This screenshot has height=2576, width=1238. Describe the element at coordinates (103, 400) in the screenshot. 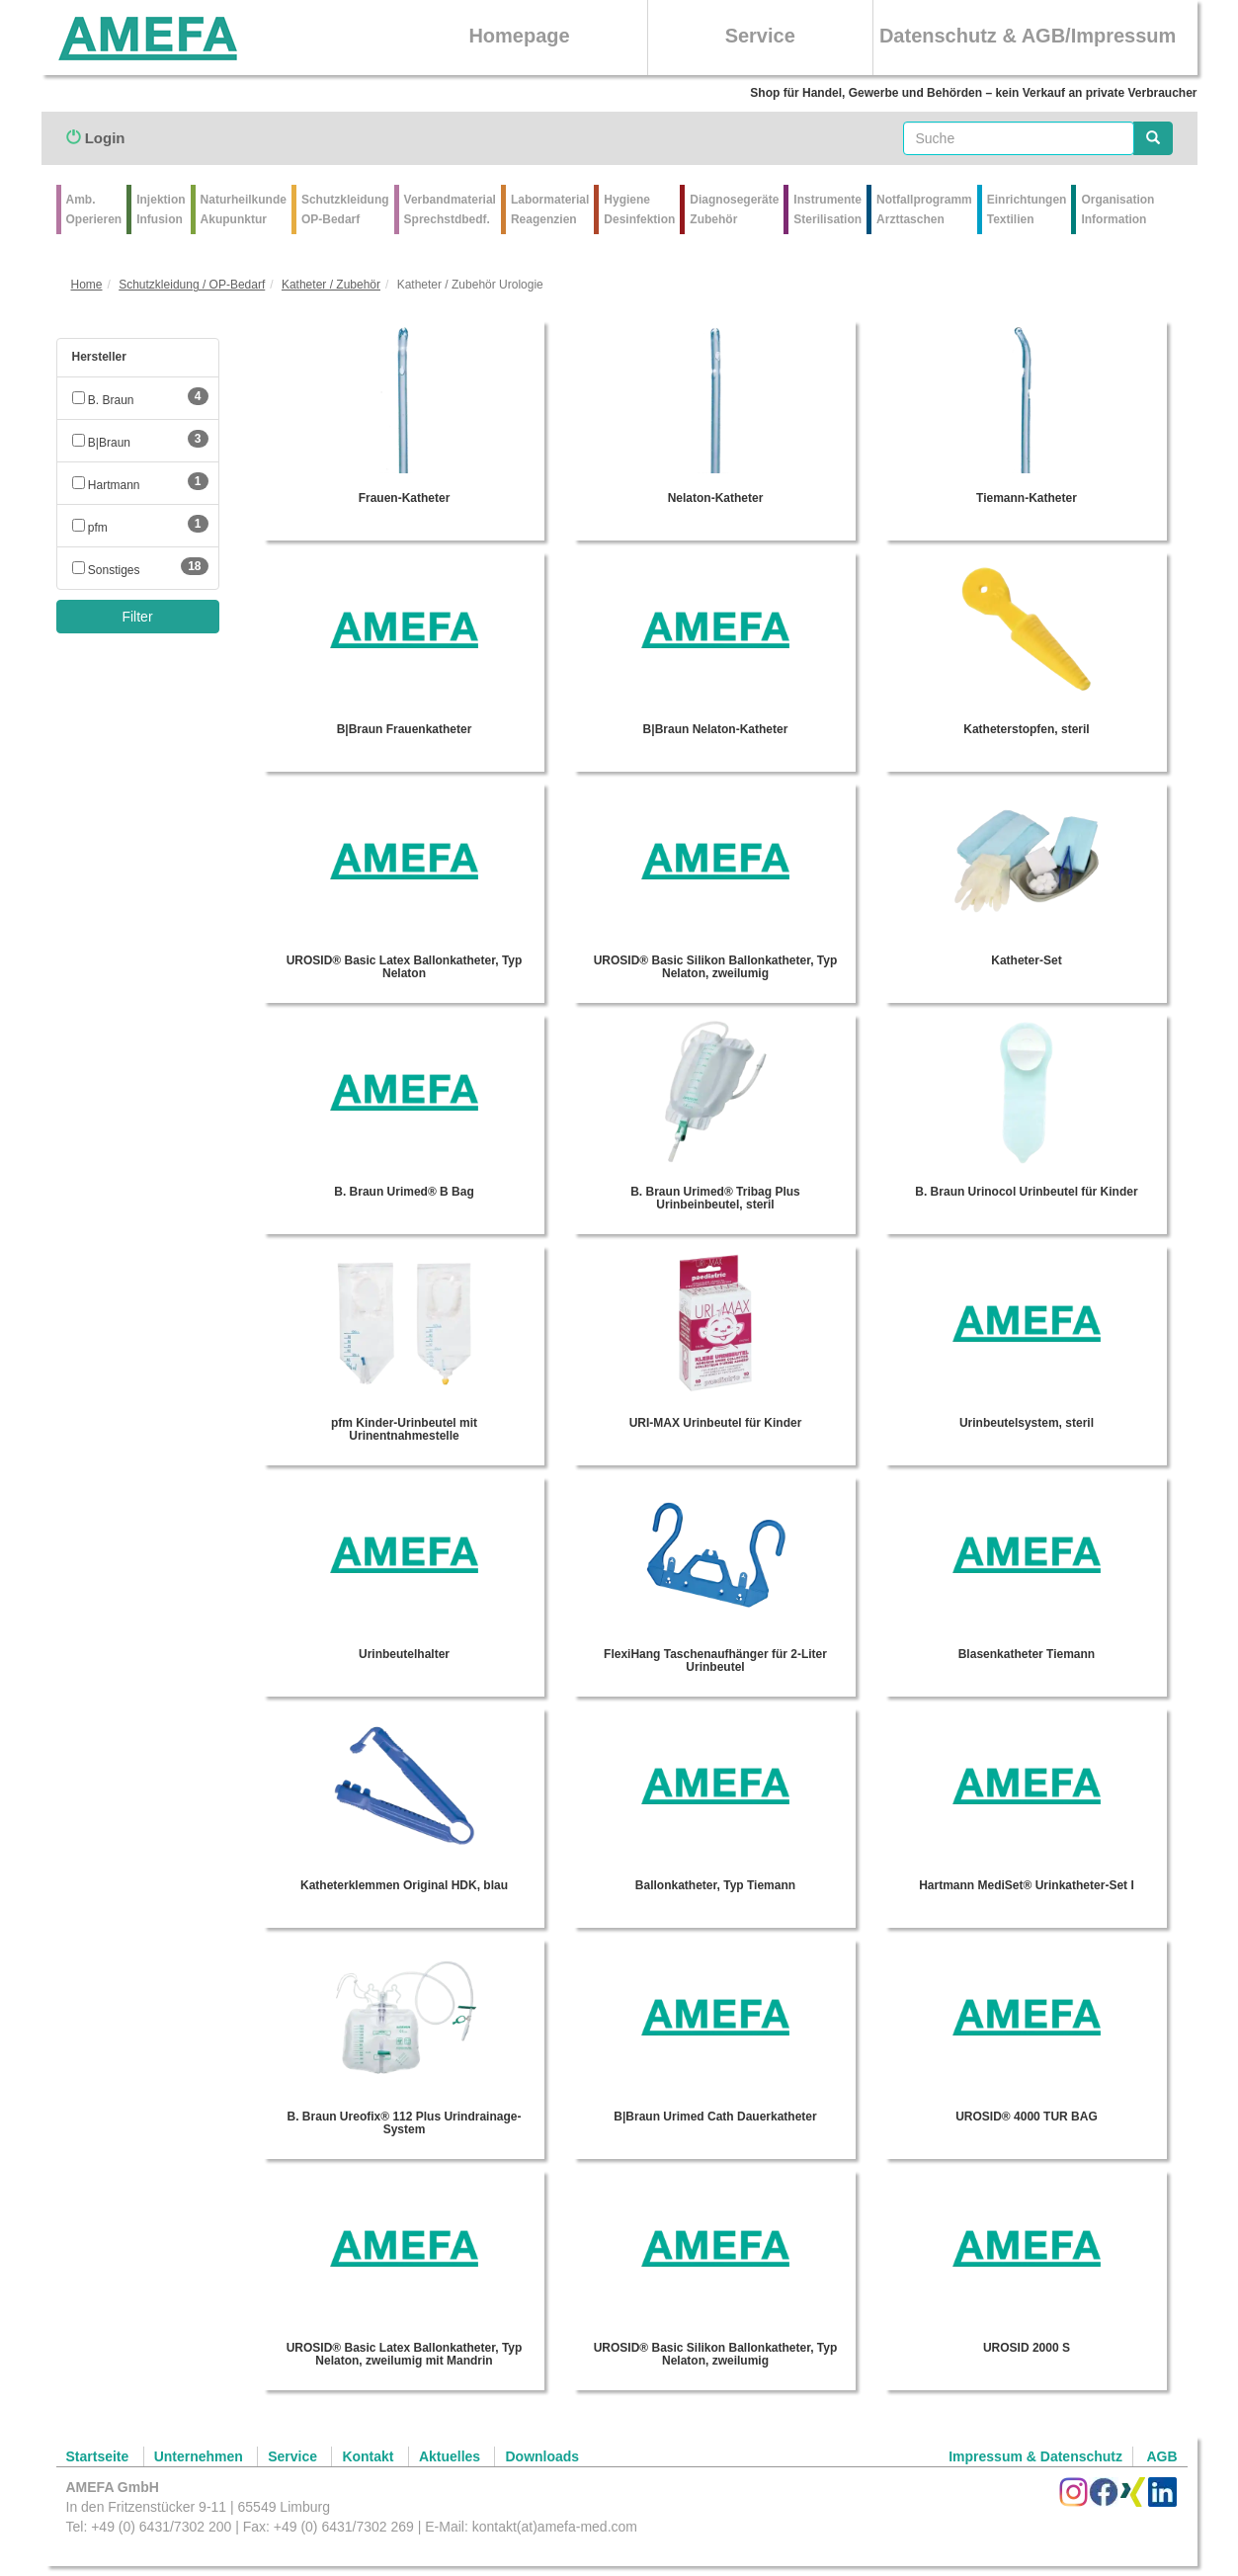

I see `B. Braun` at that location.